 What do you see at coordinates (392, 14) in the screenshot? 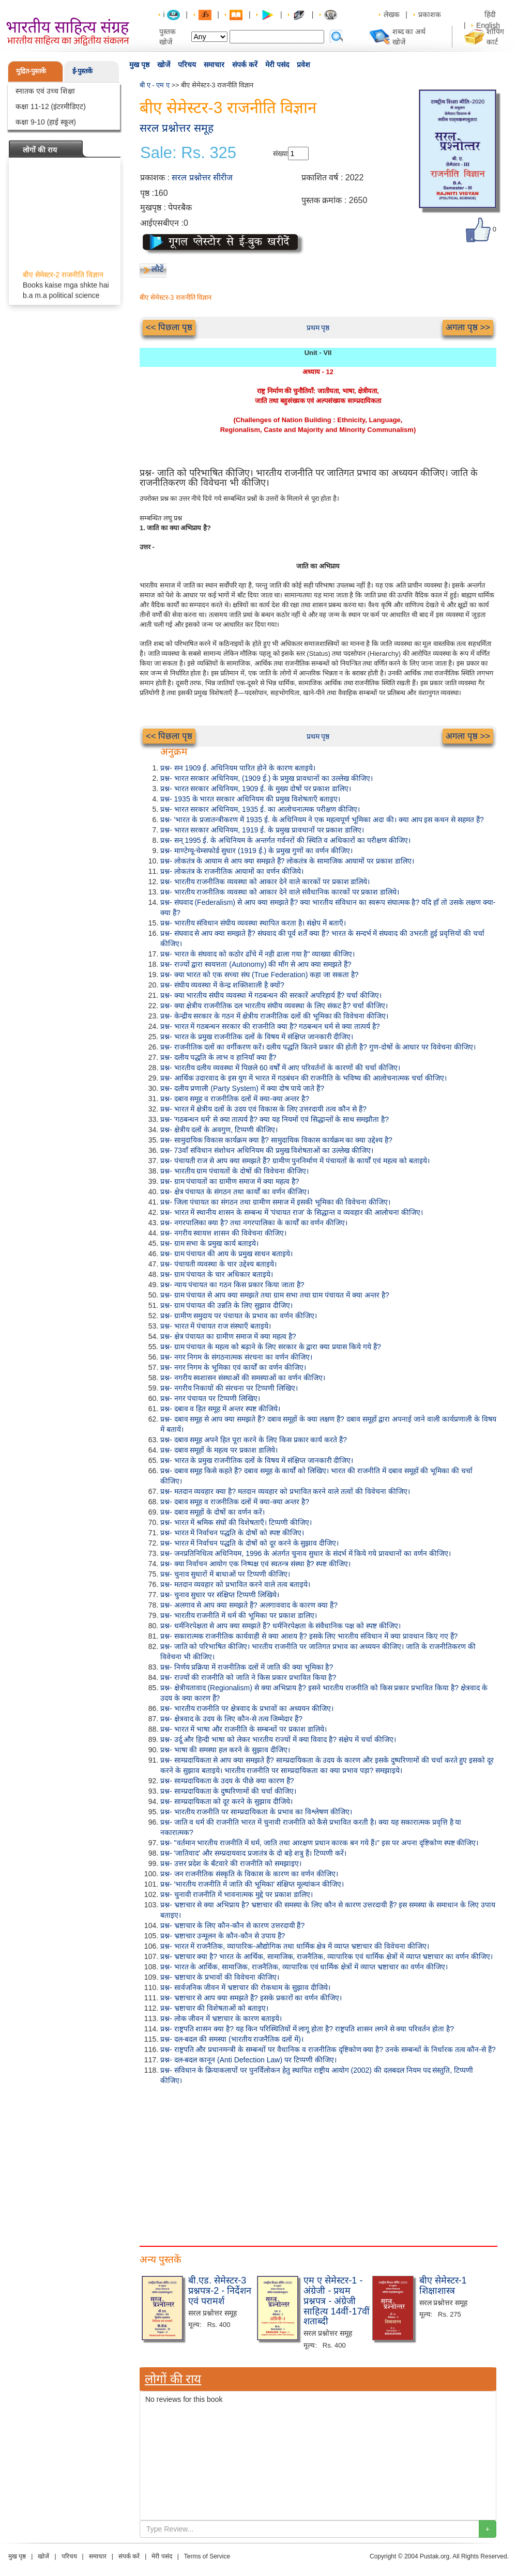
I see `लेखक` at bounding box center [392, 14].